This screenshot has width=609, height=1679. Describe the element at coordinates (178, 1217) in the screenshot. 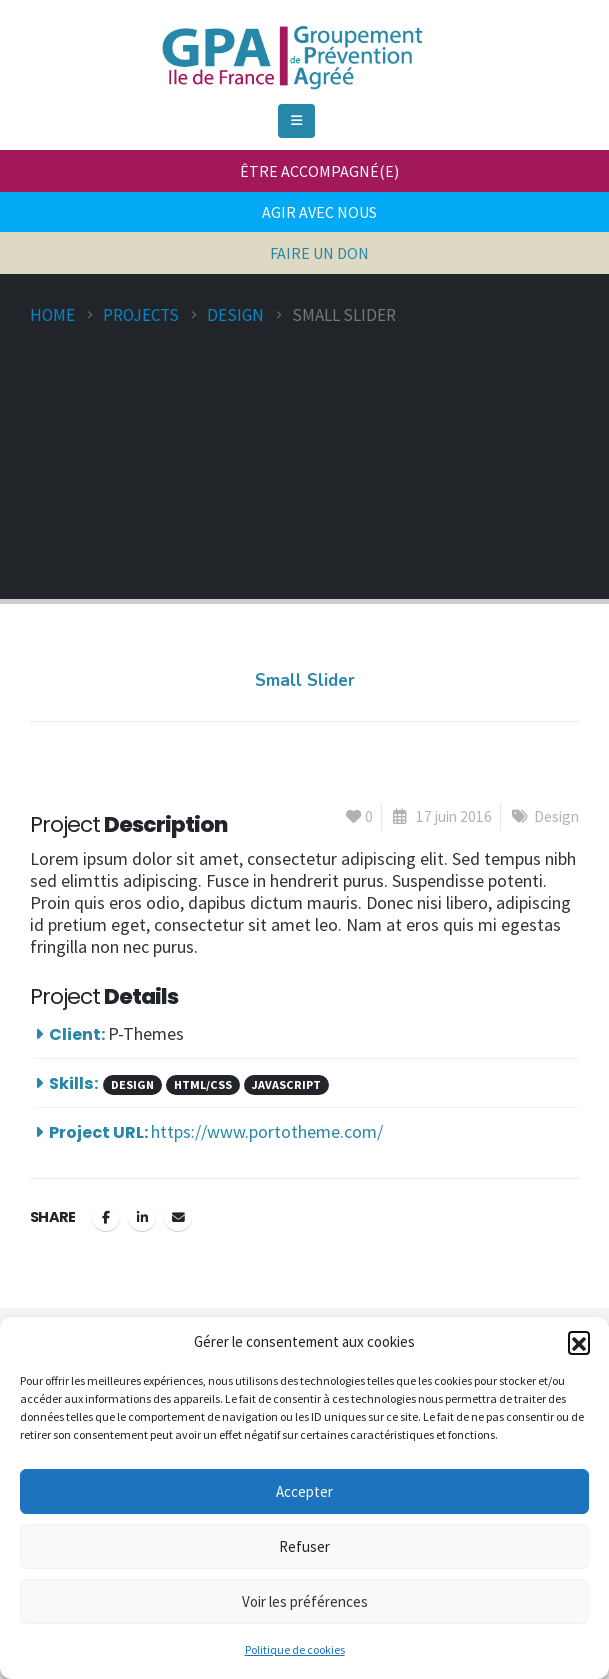

I see `Email` at that location.